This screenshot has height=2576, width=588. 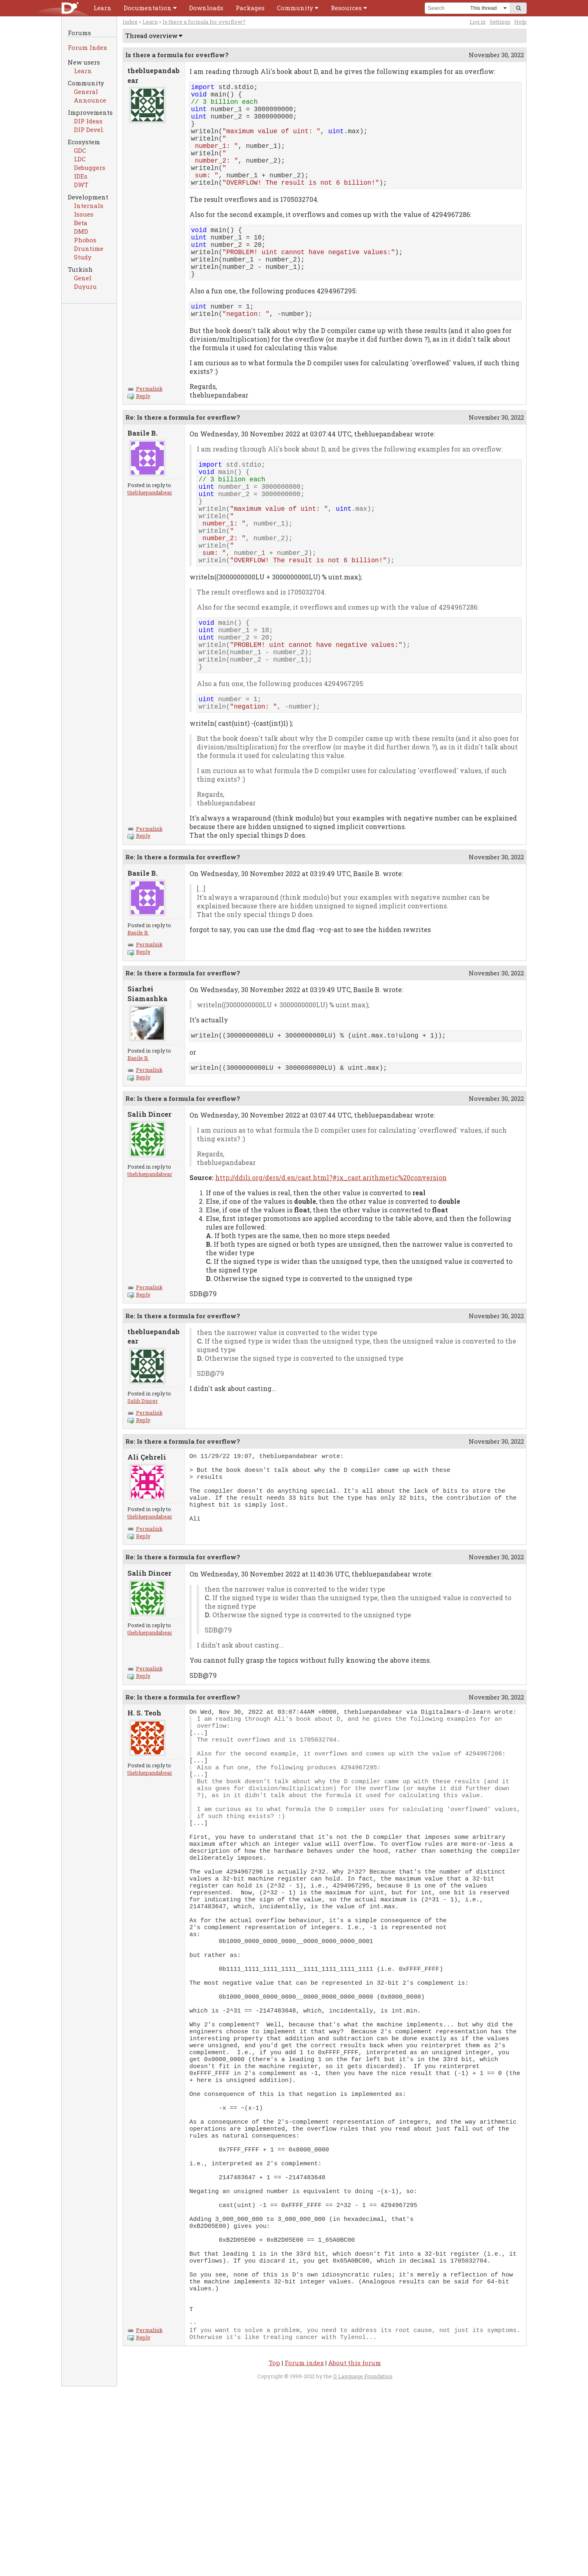 I want to click on Issues, so click(x=84, y=214).